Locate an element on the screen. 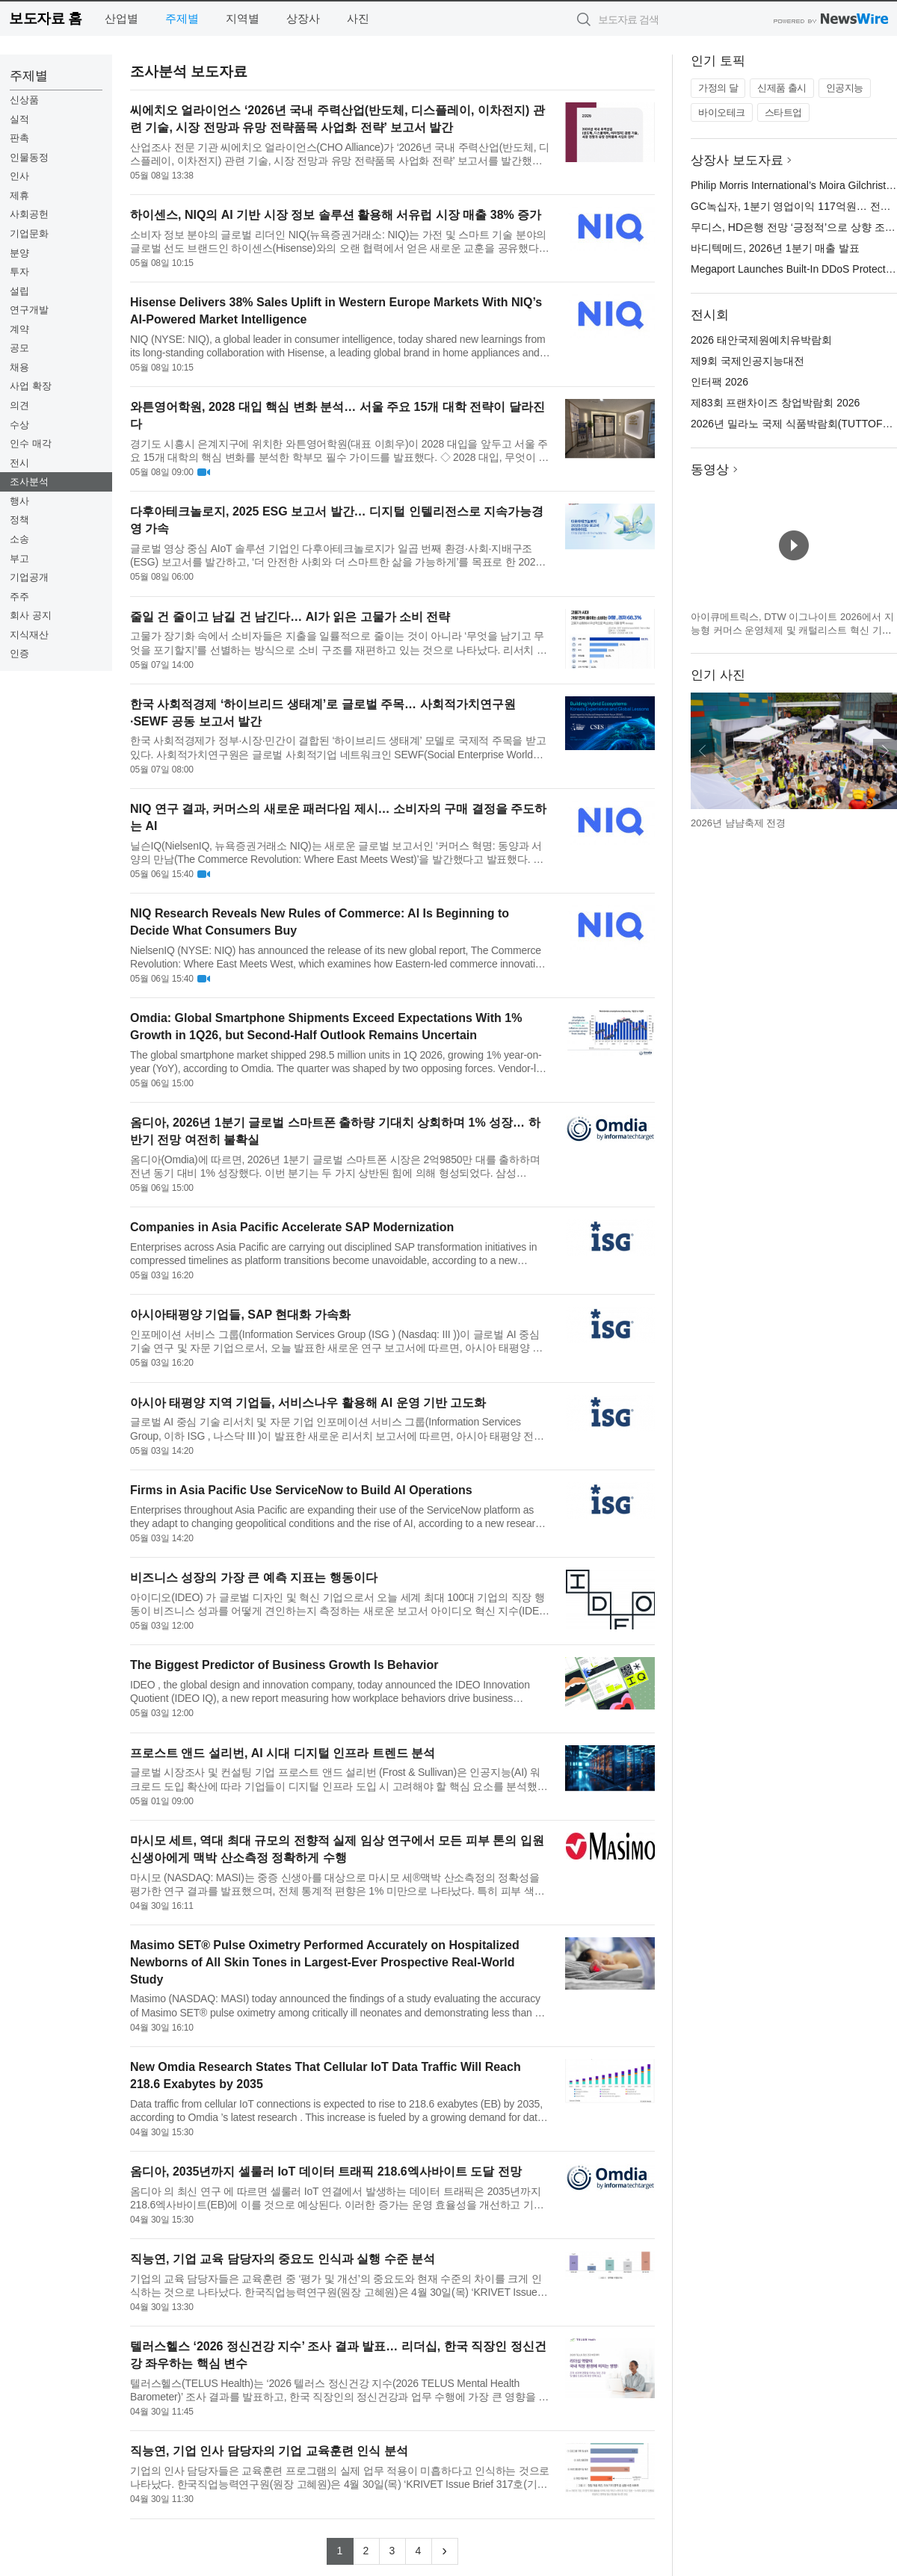 The height and width of the screenshot is (2576, 897). 연구개발 is located at coordinates (29, 309).